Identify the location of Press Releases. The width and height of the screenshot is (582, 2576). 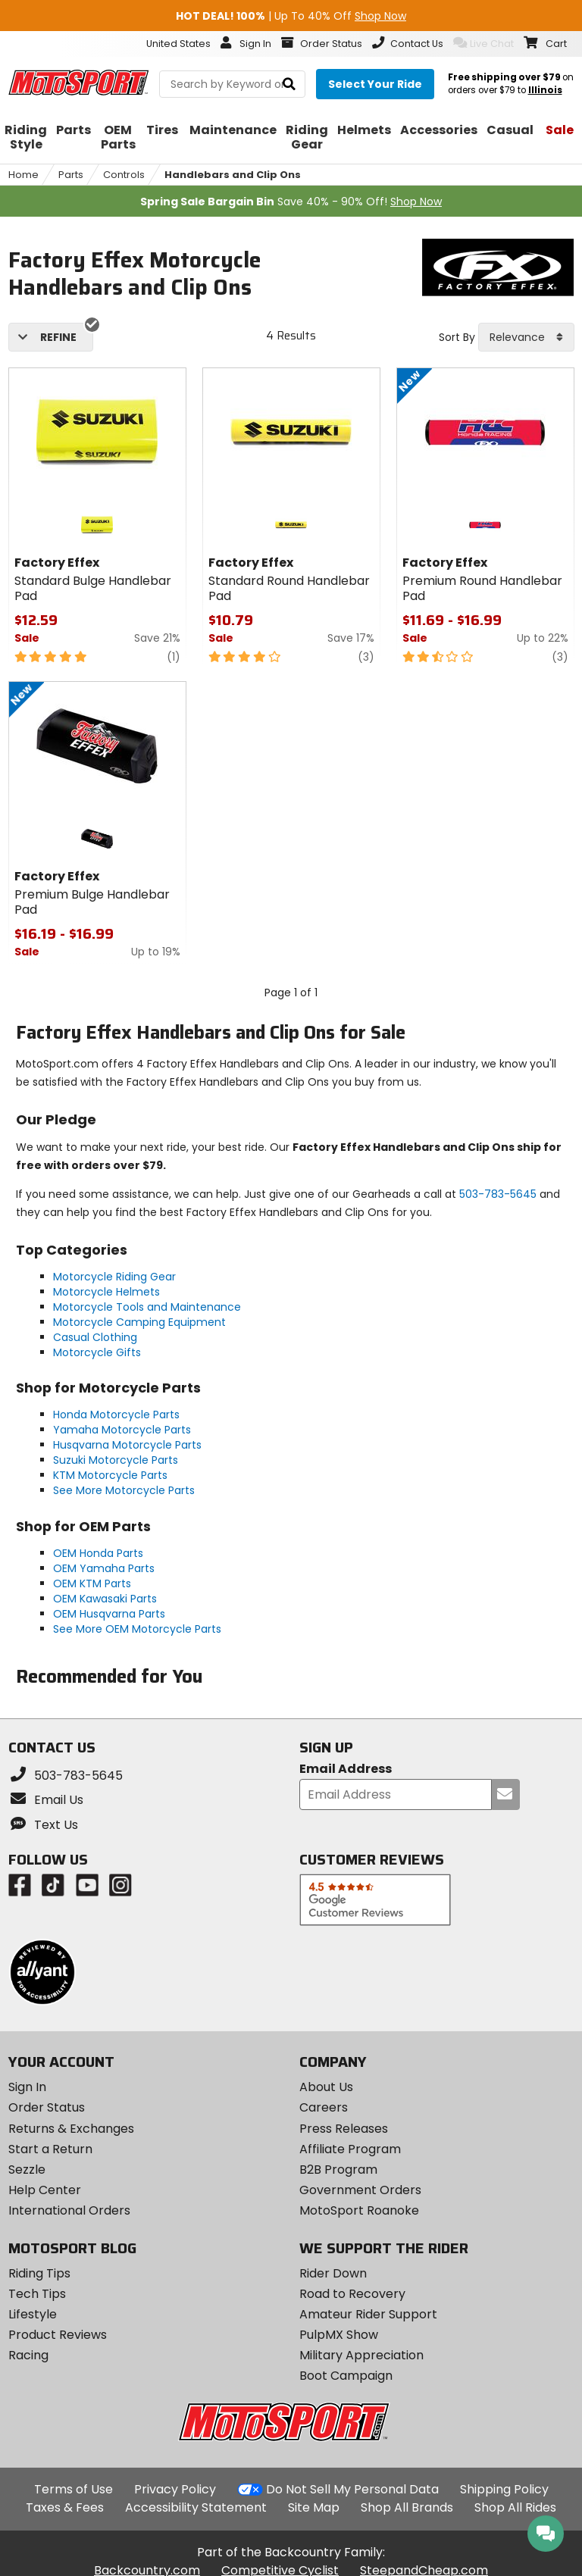
(343, 2128).